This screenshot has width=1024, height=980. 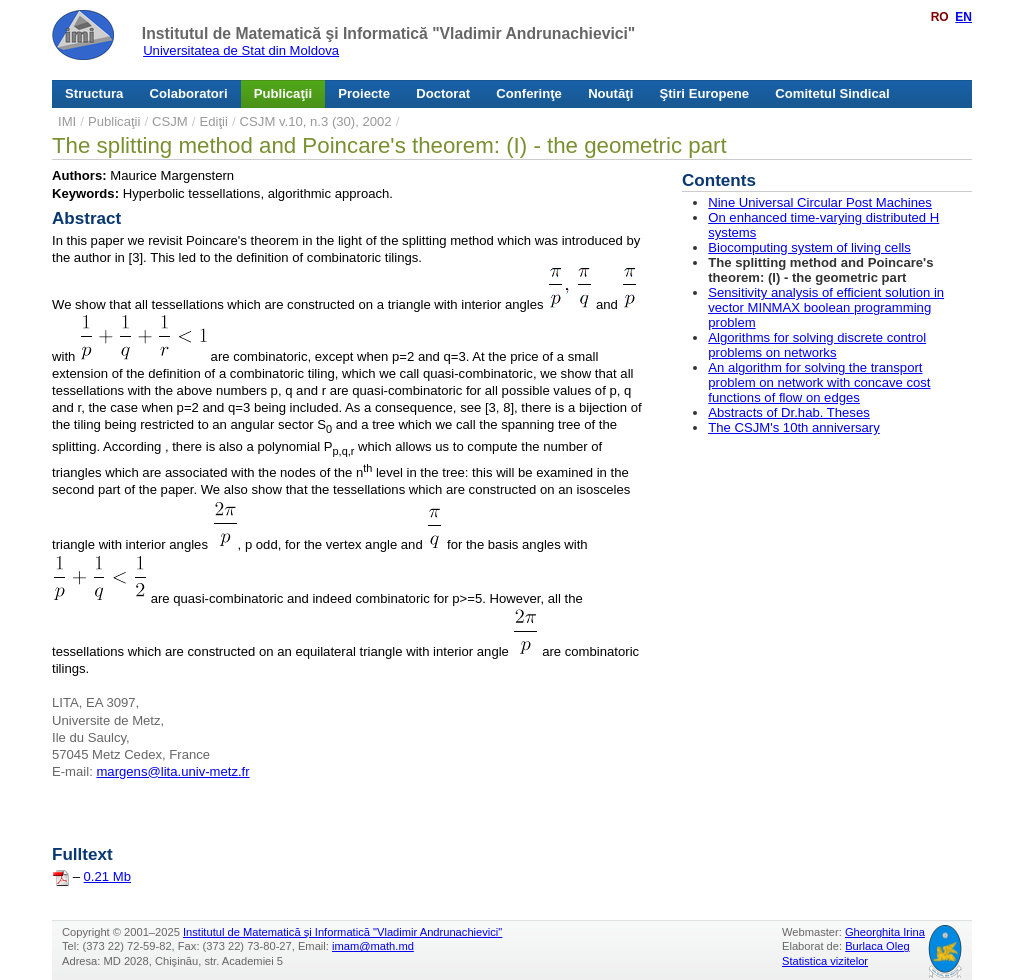 I want to click on An algorithm for solving the transport problem on network with concave cost functions of flow on edges, so click(x=819, y=382).